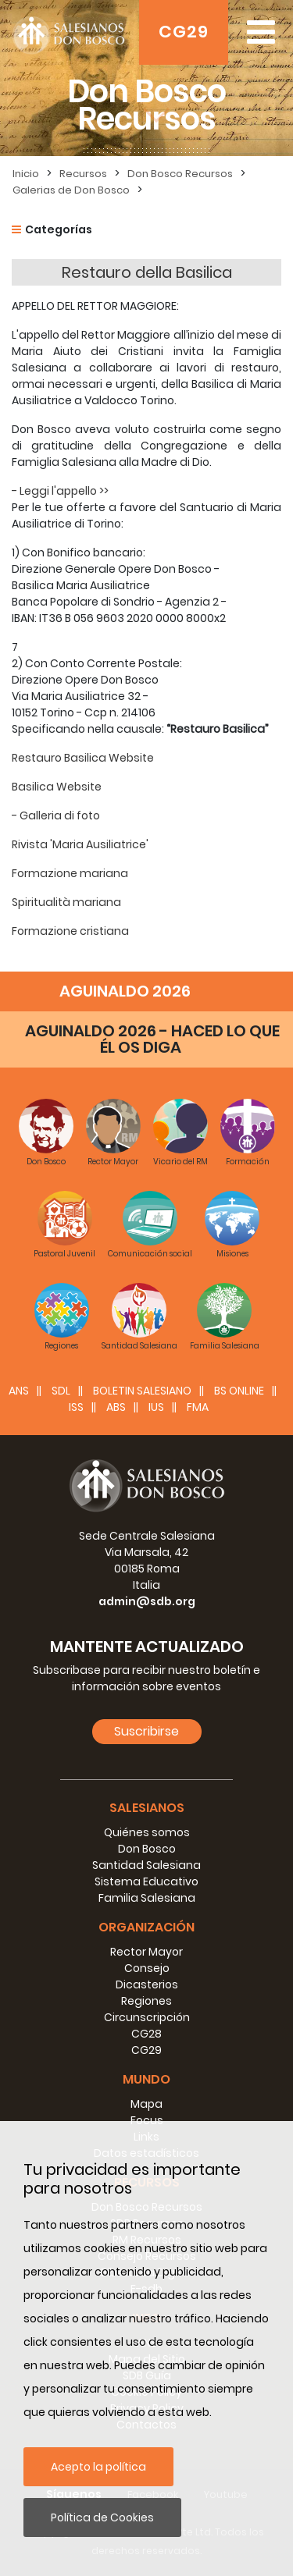 This screenshot has width=293, height=2576. I want to click on Santidad Salesiana, so click(146, 1865).